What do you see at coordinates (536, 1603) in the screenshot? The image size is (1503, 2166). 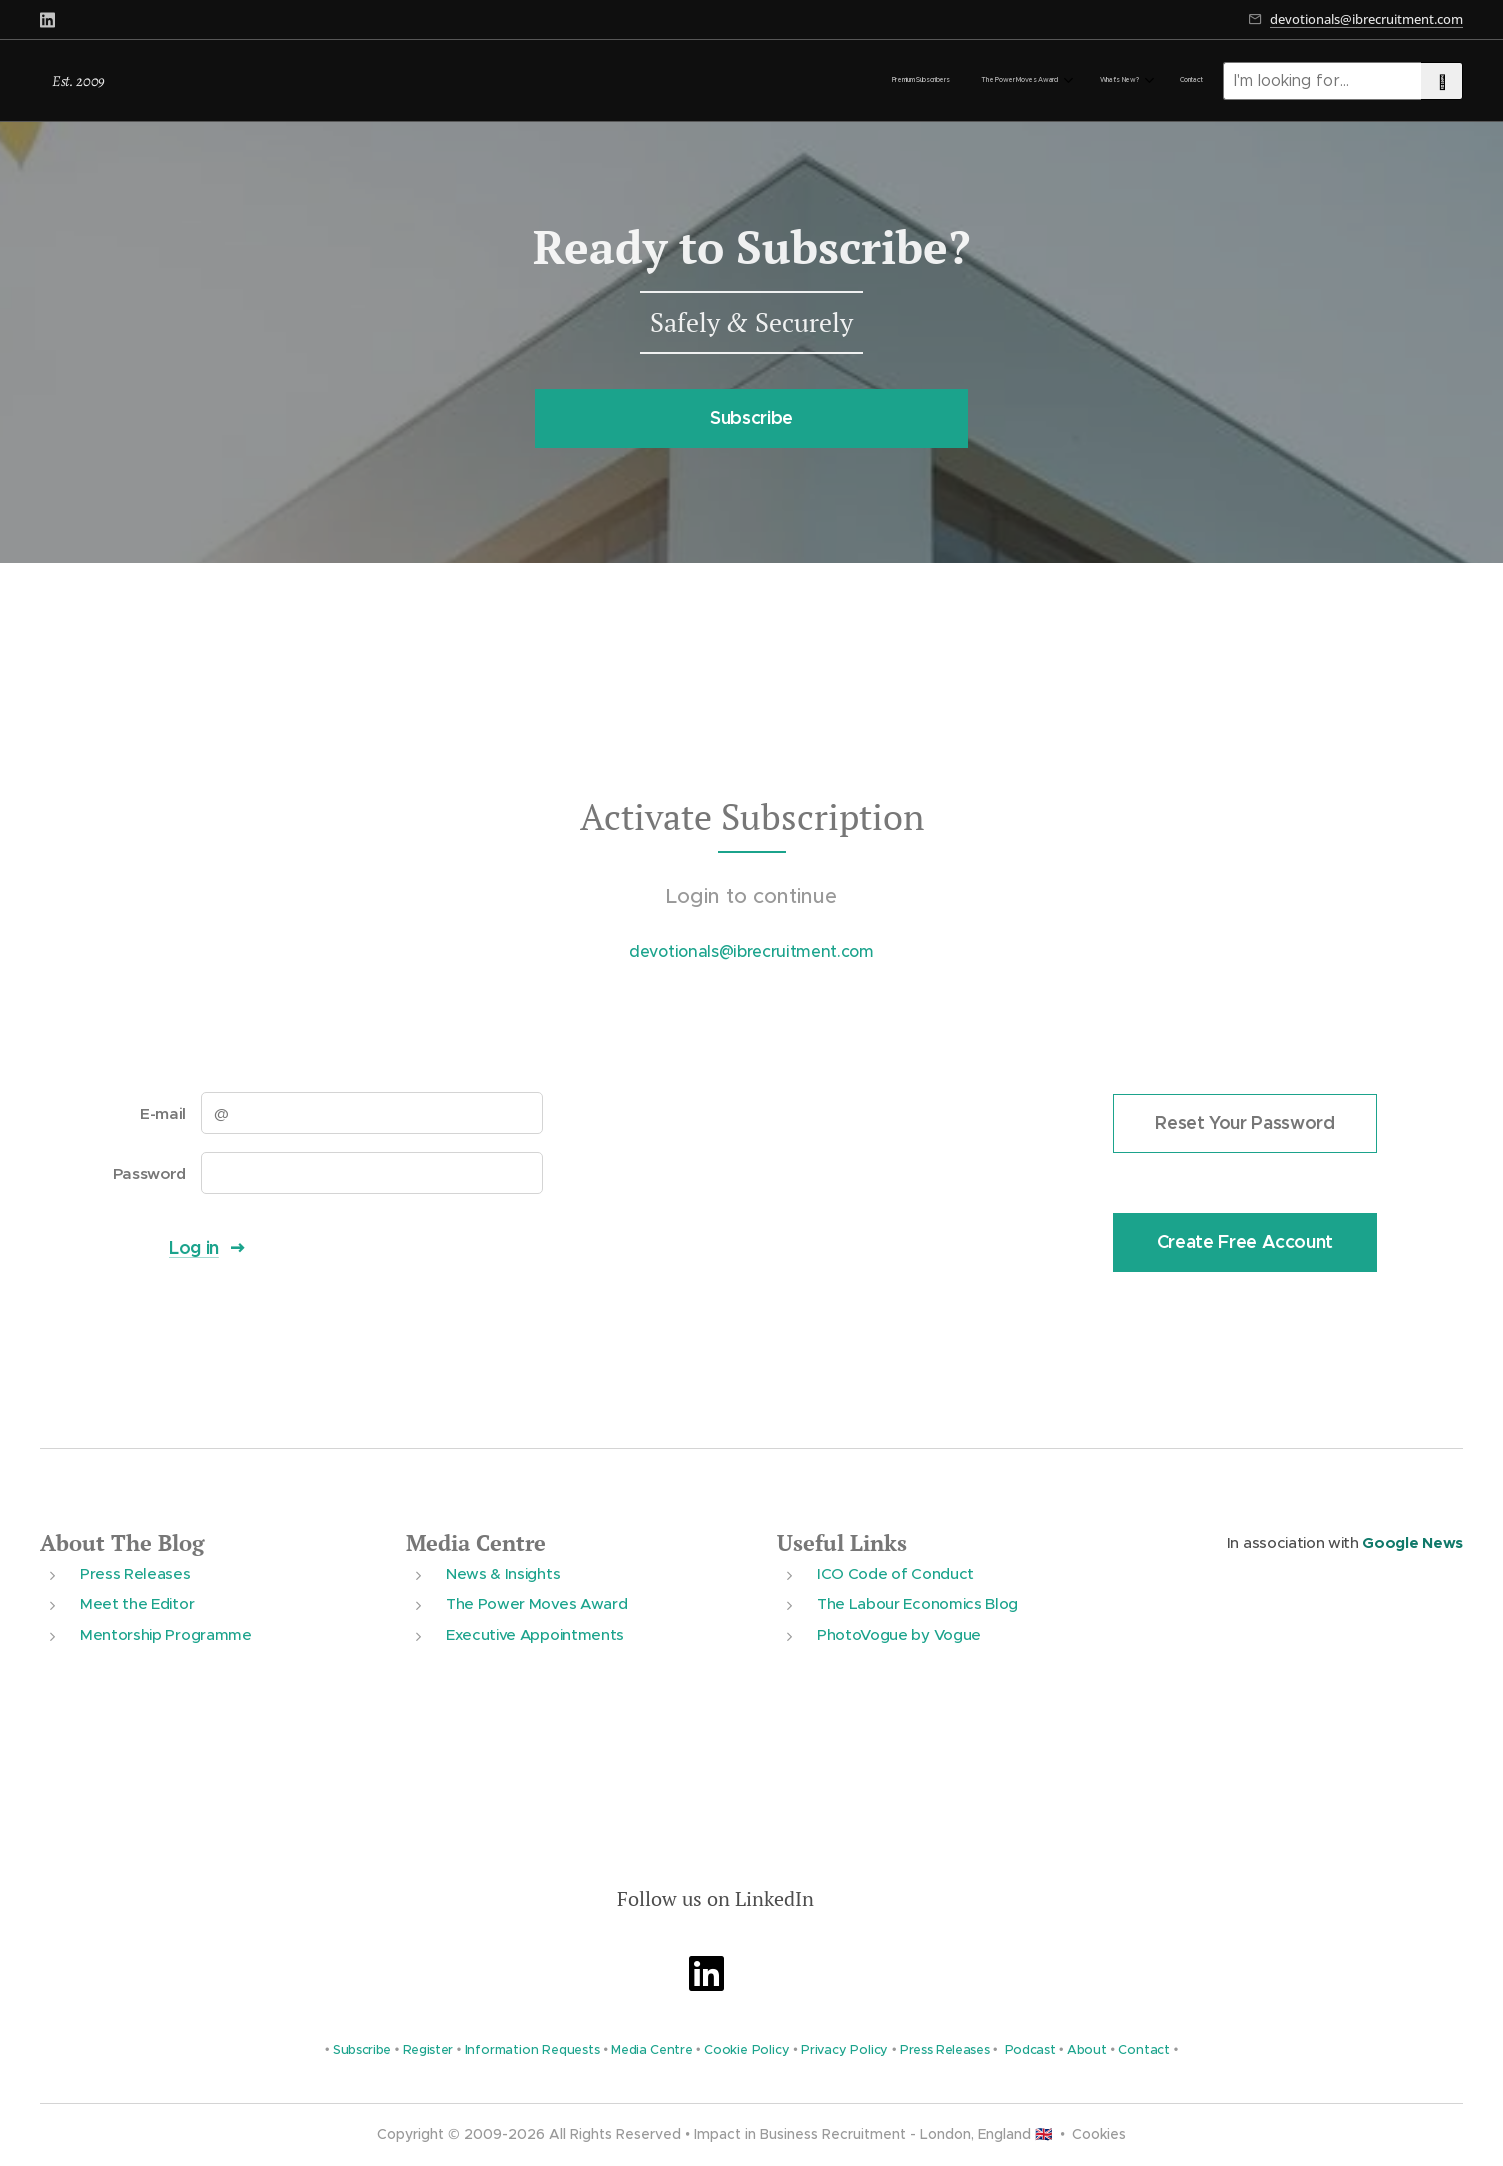 I see `The Power Moves Award` at bounding box center [536, 1603].